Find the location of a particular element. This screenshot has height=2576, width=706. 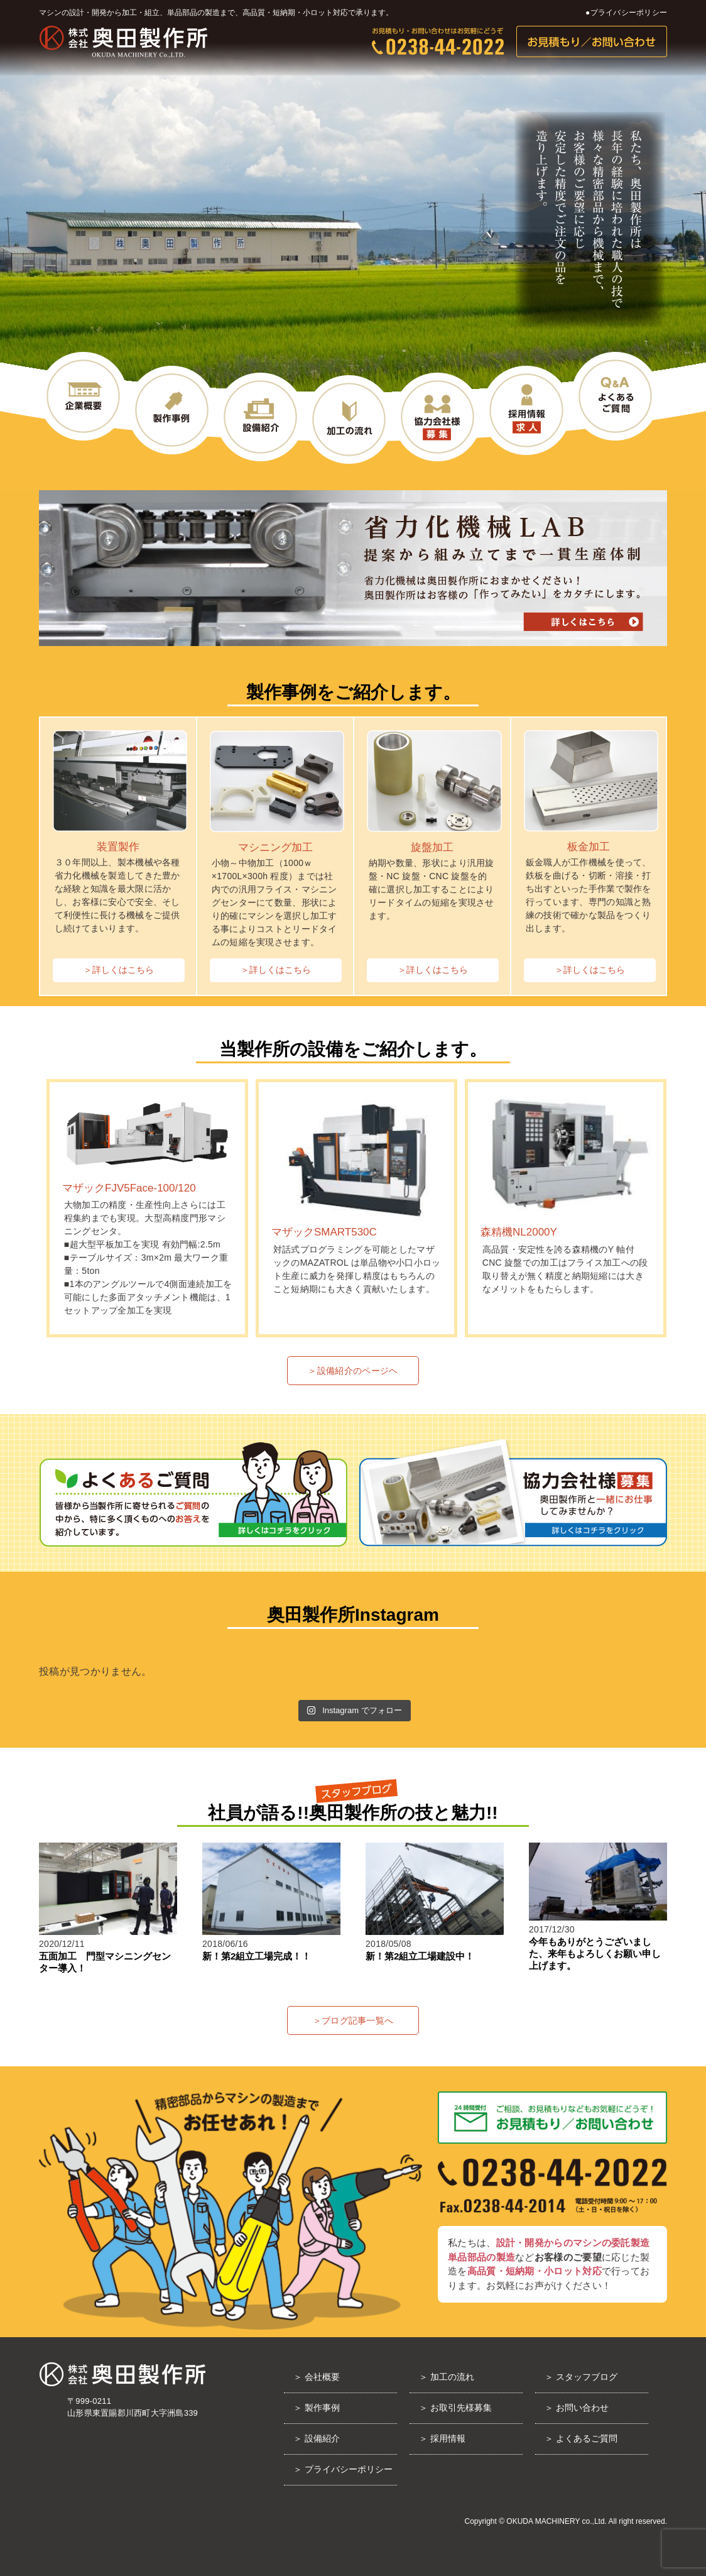

＞ 設備紹介 is located at coordinates (316, 2438).